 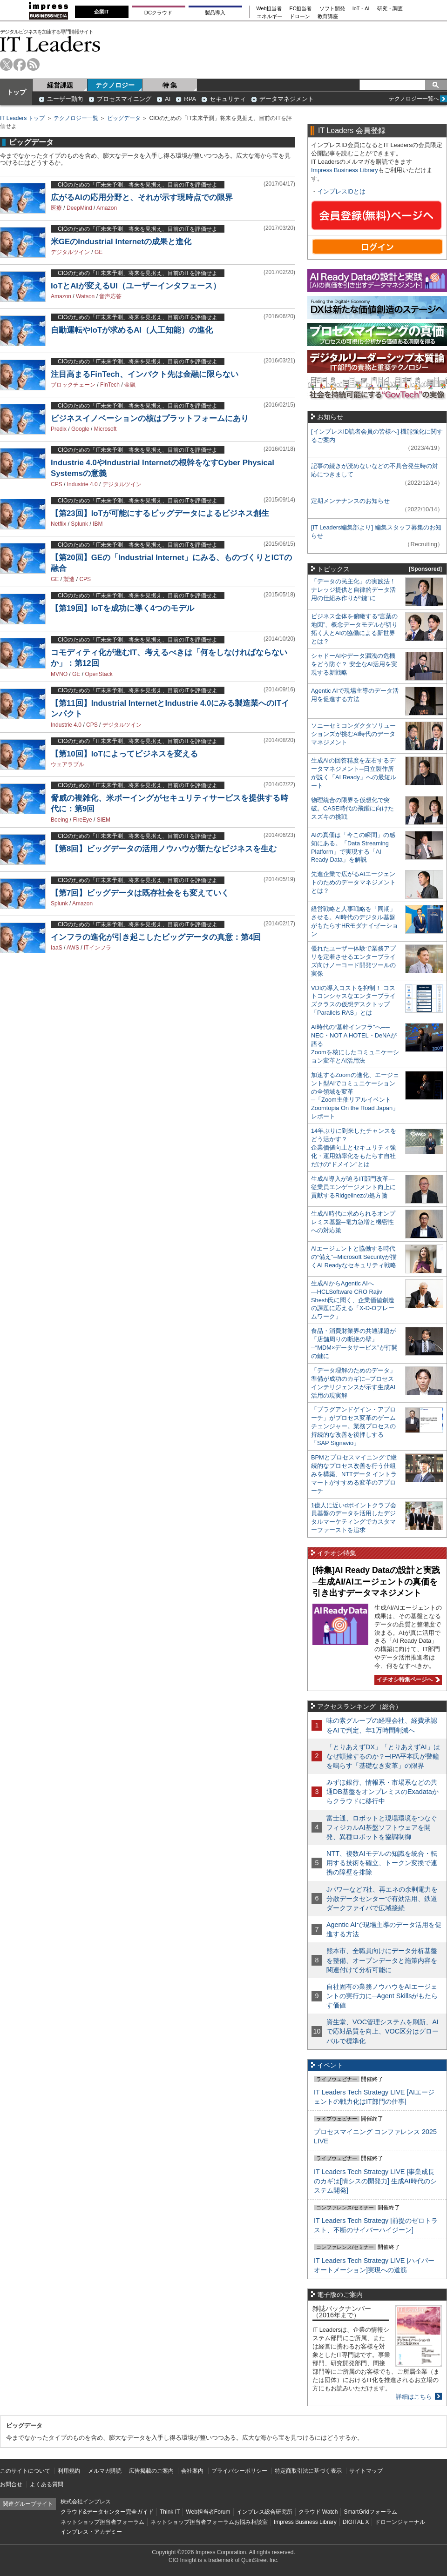 What do you see at coordinates (106, 208) in the screenshot?
I see `Amazon` at bounding box center [106, 208].